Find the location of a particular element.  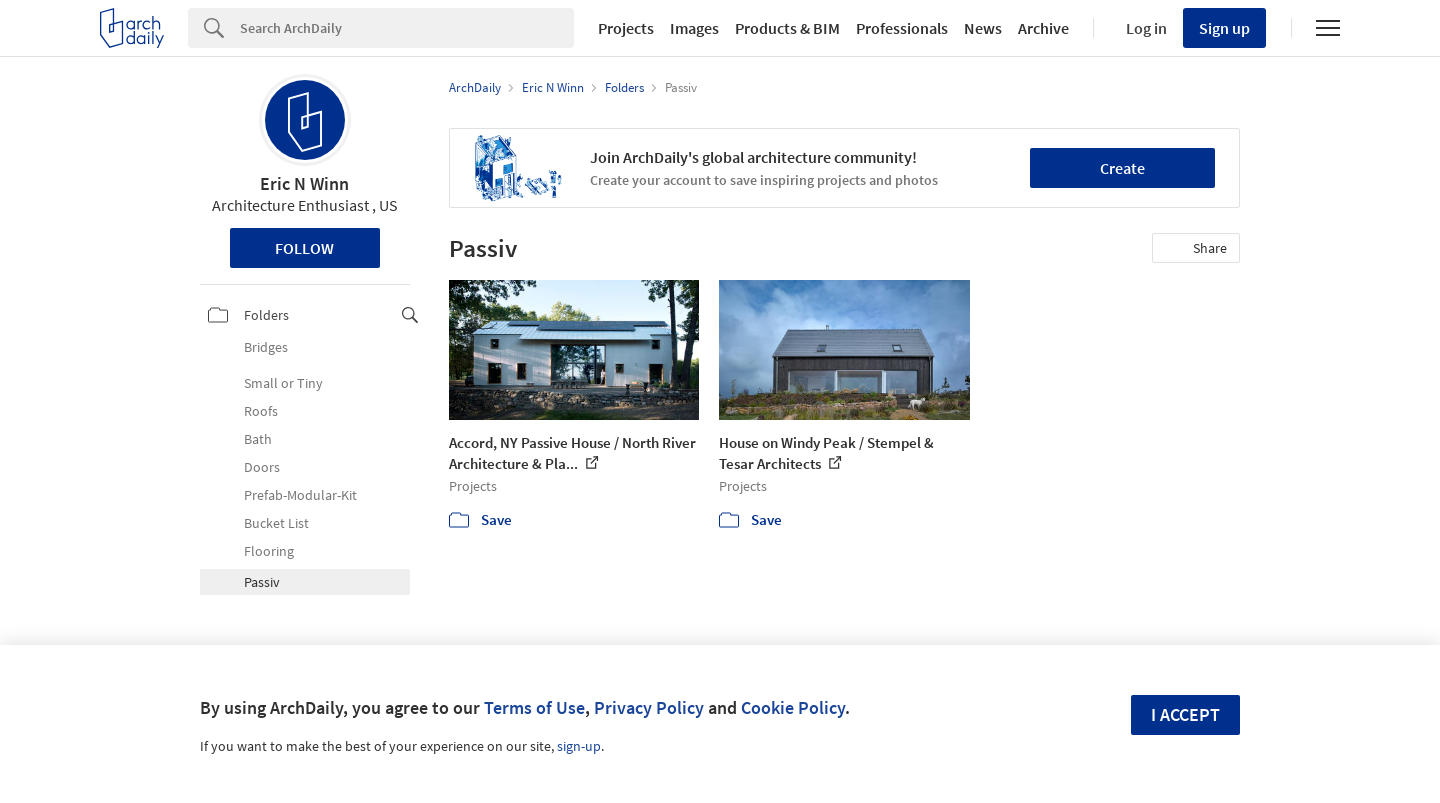

Archive is located at coordinates (1043, 28).